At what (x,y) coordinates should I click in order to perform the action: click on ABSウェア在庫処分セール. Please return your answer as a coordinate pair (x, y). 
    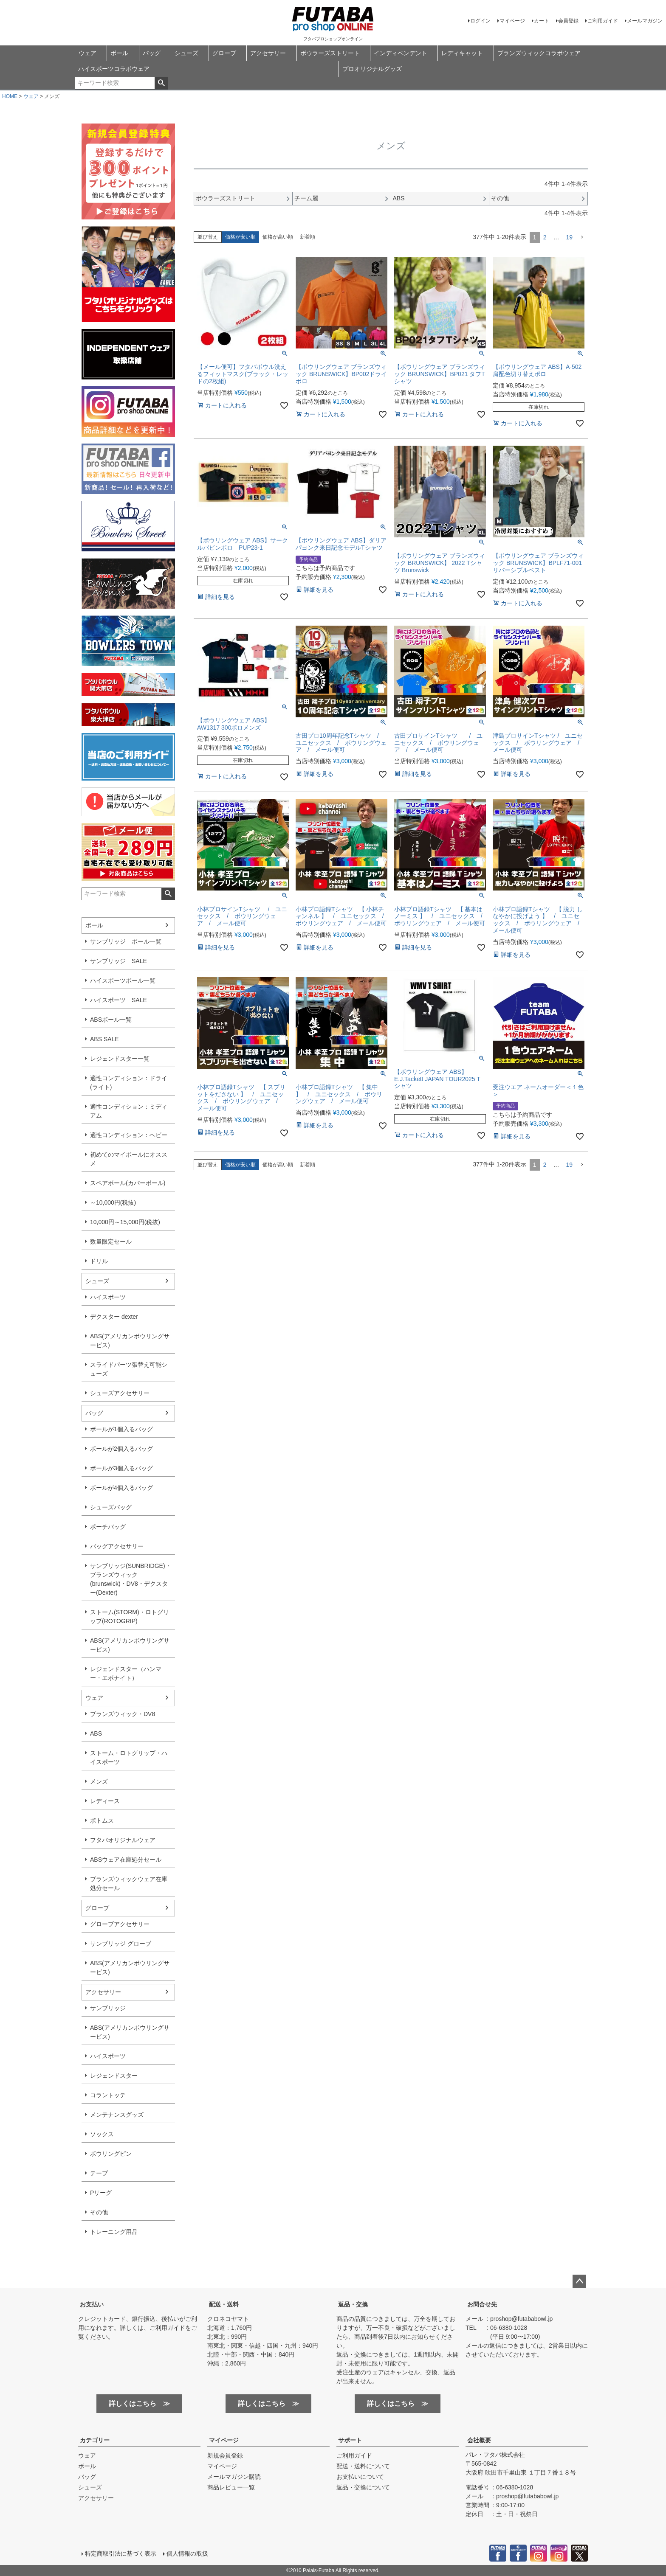
    Looking at the image, I should click on (125, 1859).